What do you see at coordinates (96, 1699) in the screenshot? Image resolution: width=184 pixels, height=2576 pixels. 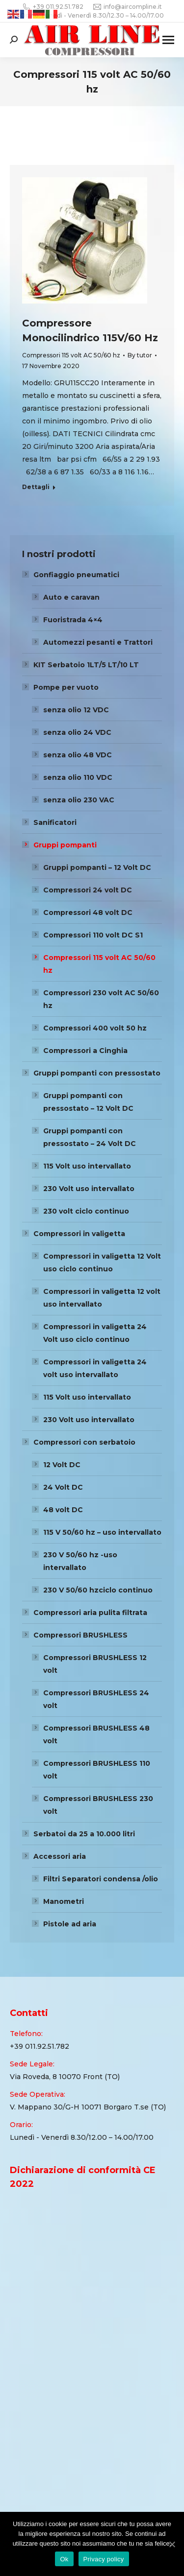 I see `Compressori BRUSHLESS 24 volt` at bounding box center [96, 1699].